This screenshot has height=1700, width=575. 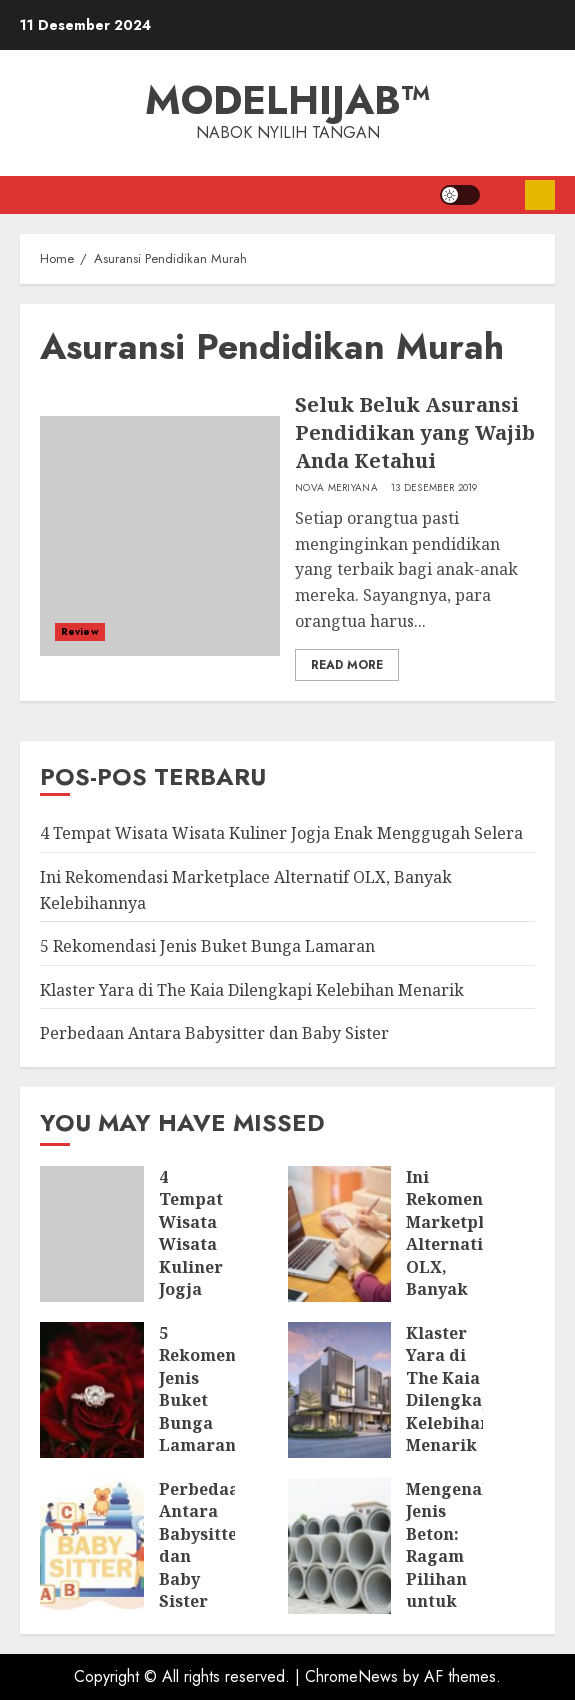 What do you see at coordinates (214, 1033) in the screenshot?
I see `Perbedaan Antara Babysitter dan Baby Sister` at bounding box center [214, 1033].